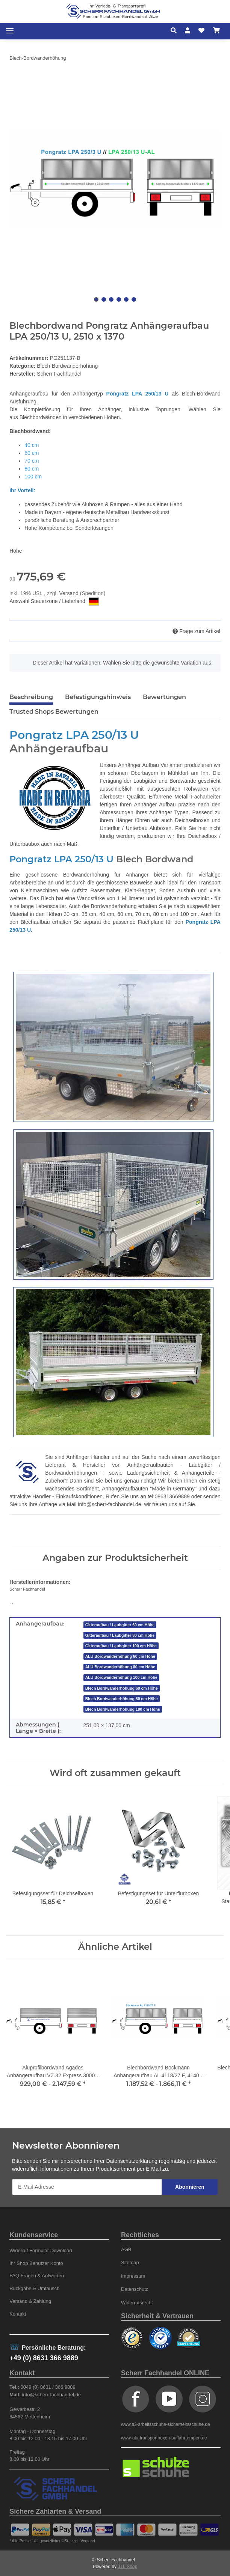 The height and width of the screenshot is (2576, 230). Describe the element at coordinates (119, 1625) in the screenshot. I see `Gitteraufbau / Laubgitter 60 cm Höhe` at that location.